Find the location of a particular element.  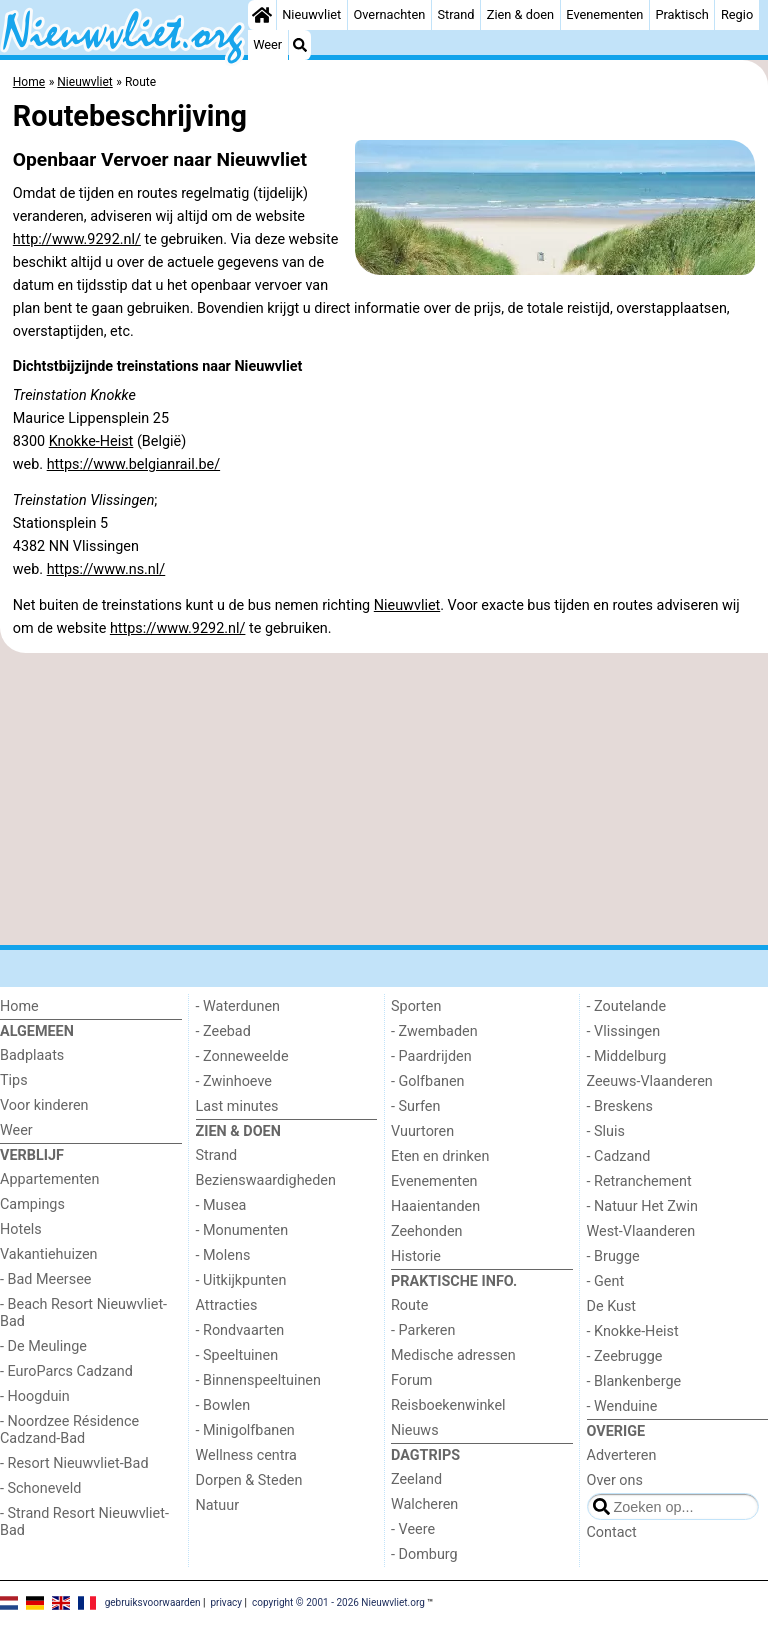

De Kust is located at coordinates (612, 1306).